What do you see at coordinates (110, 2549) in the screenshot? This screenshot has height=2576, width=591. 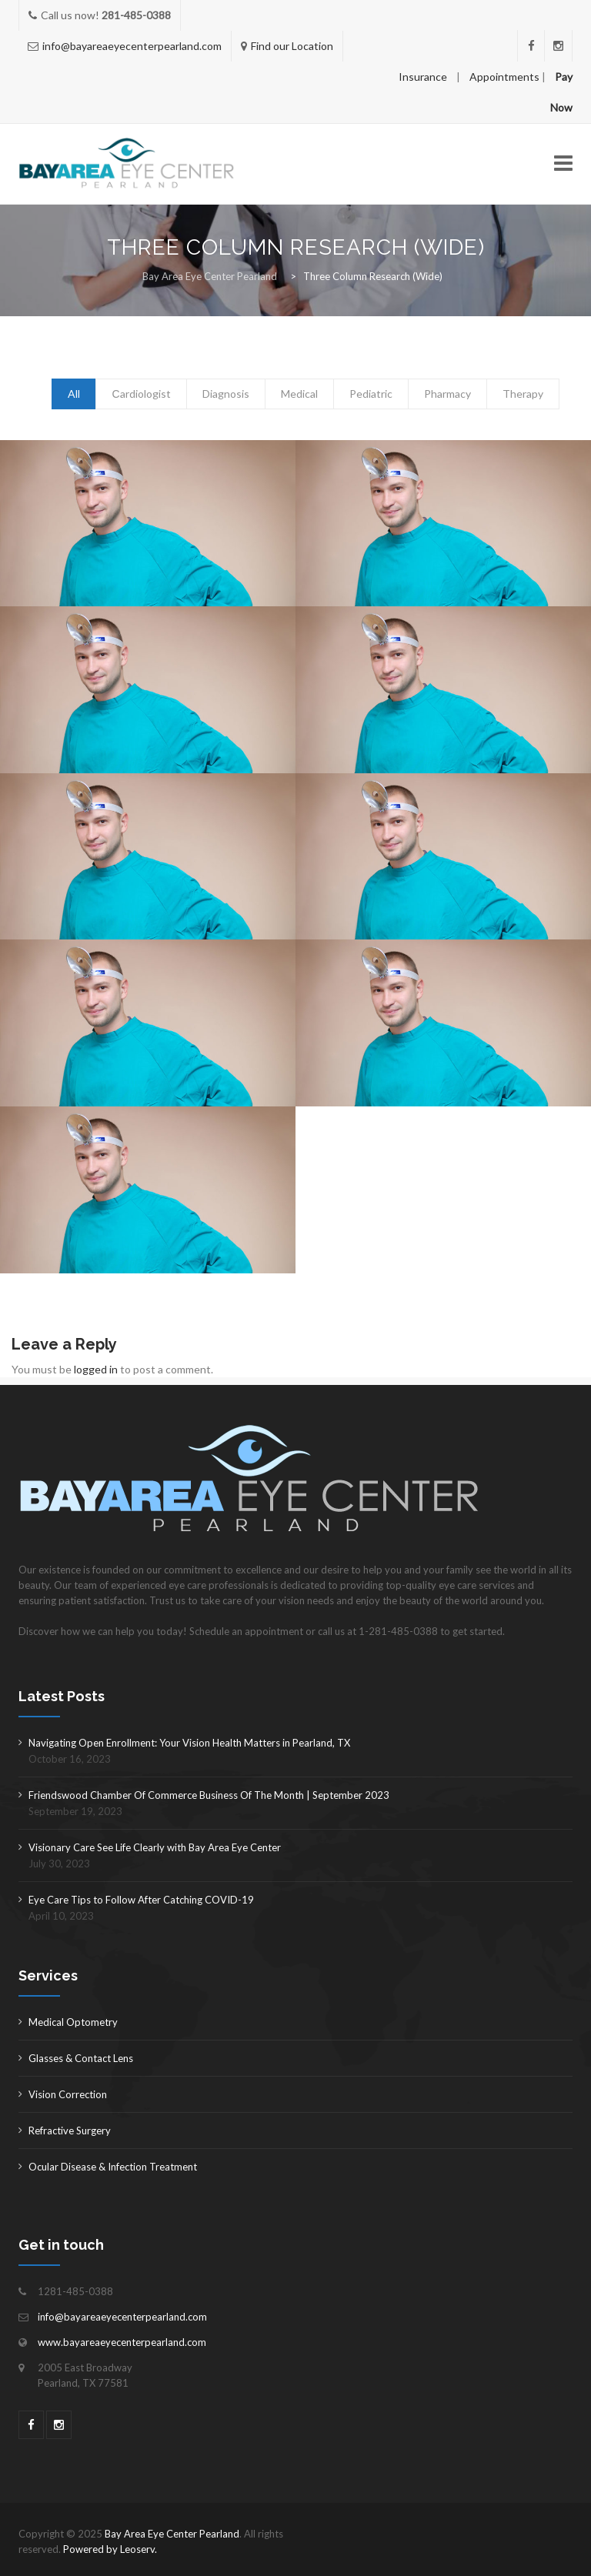 I see `Powered by Leoserv.` at bounding box center [110, 2549].